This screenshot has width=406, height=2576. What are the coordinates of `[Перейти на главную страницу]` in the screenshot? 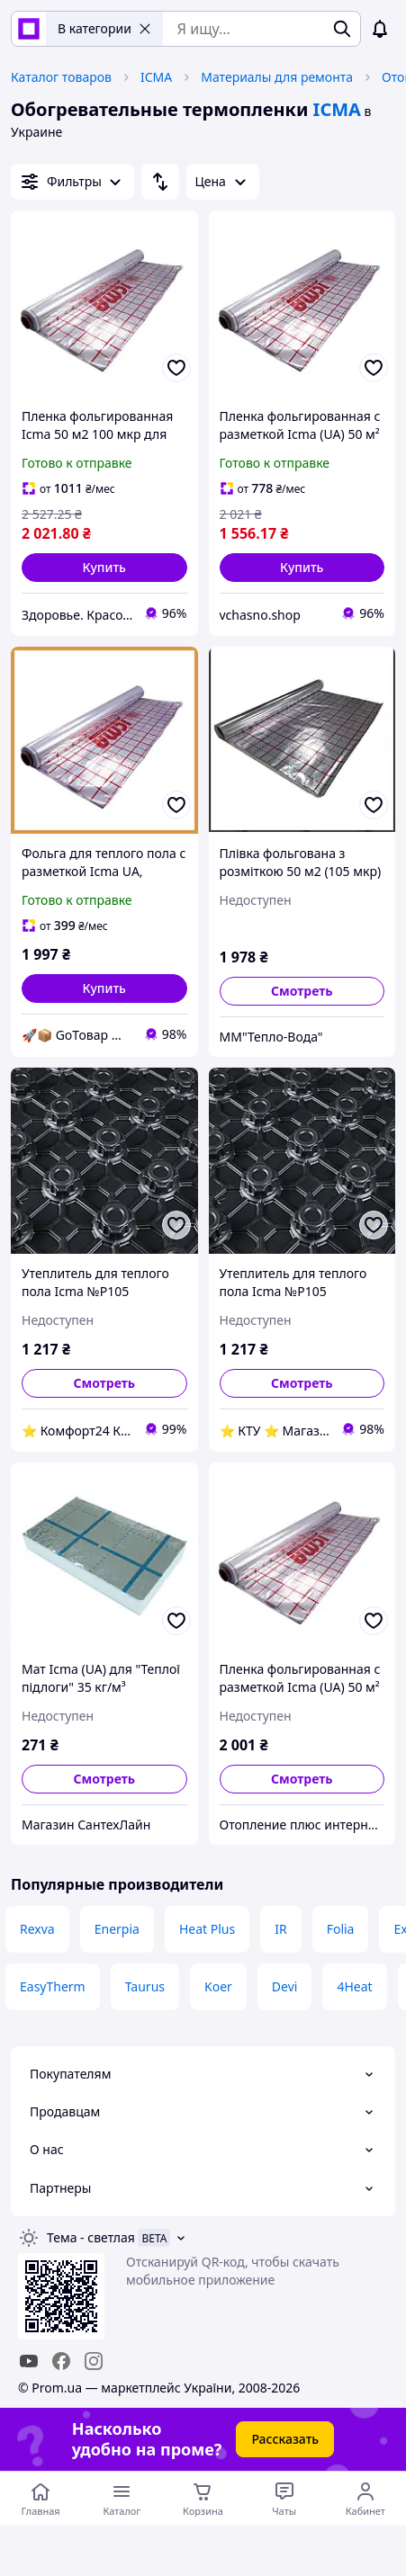 It's located at (40, 2499).